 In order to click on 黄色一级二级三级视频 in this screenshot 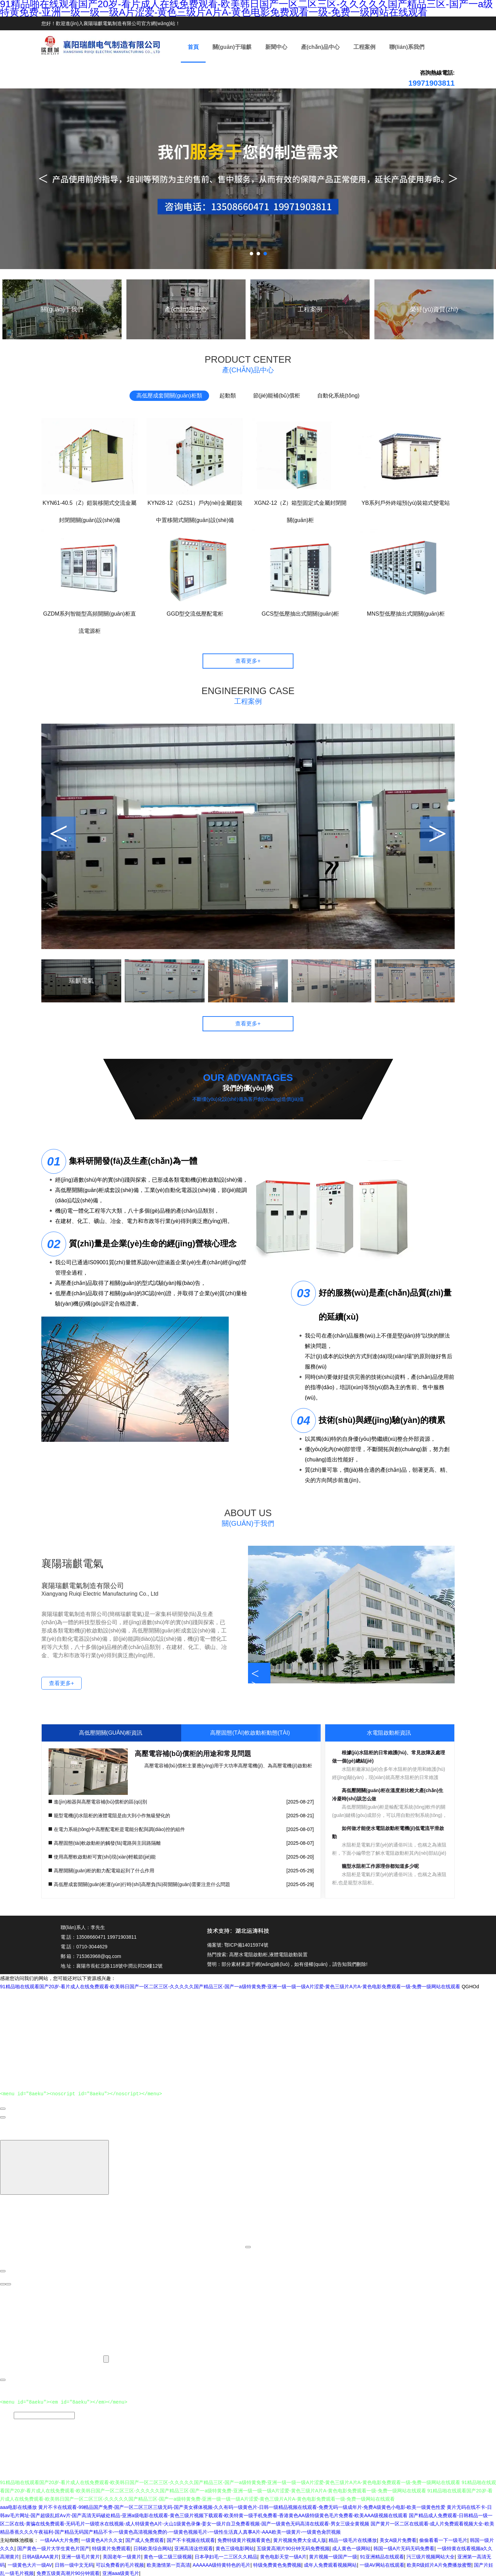, I will do `click(168, 2555)`.